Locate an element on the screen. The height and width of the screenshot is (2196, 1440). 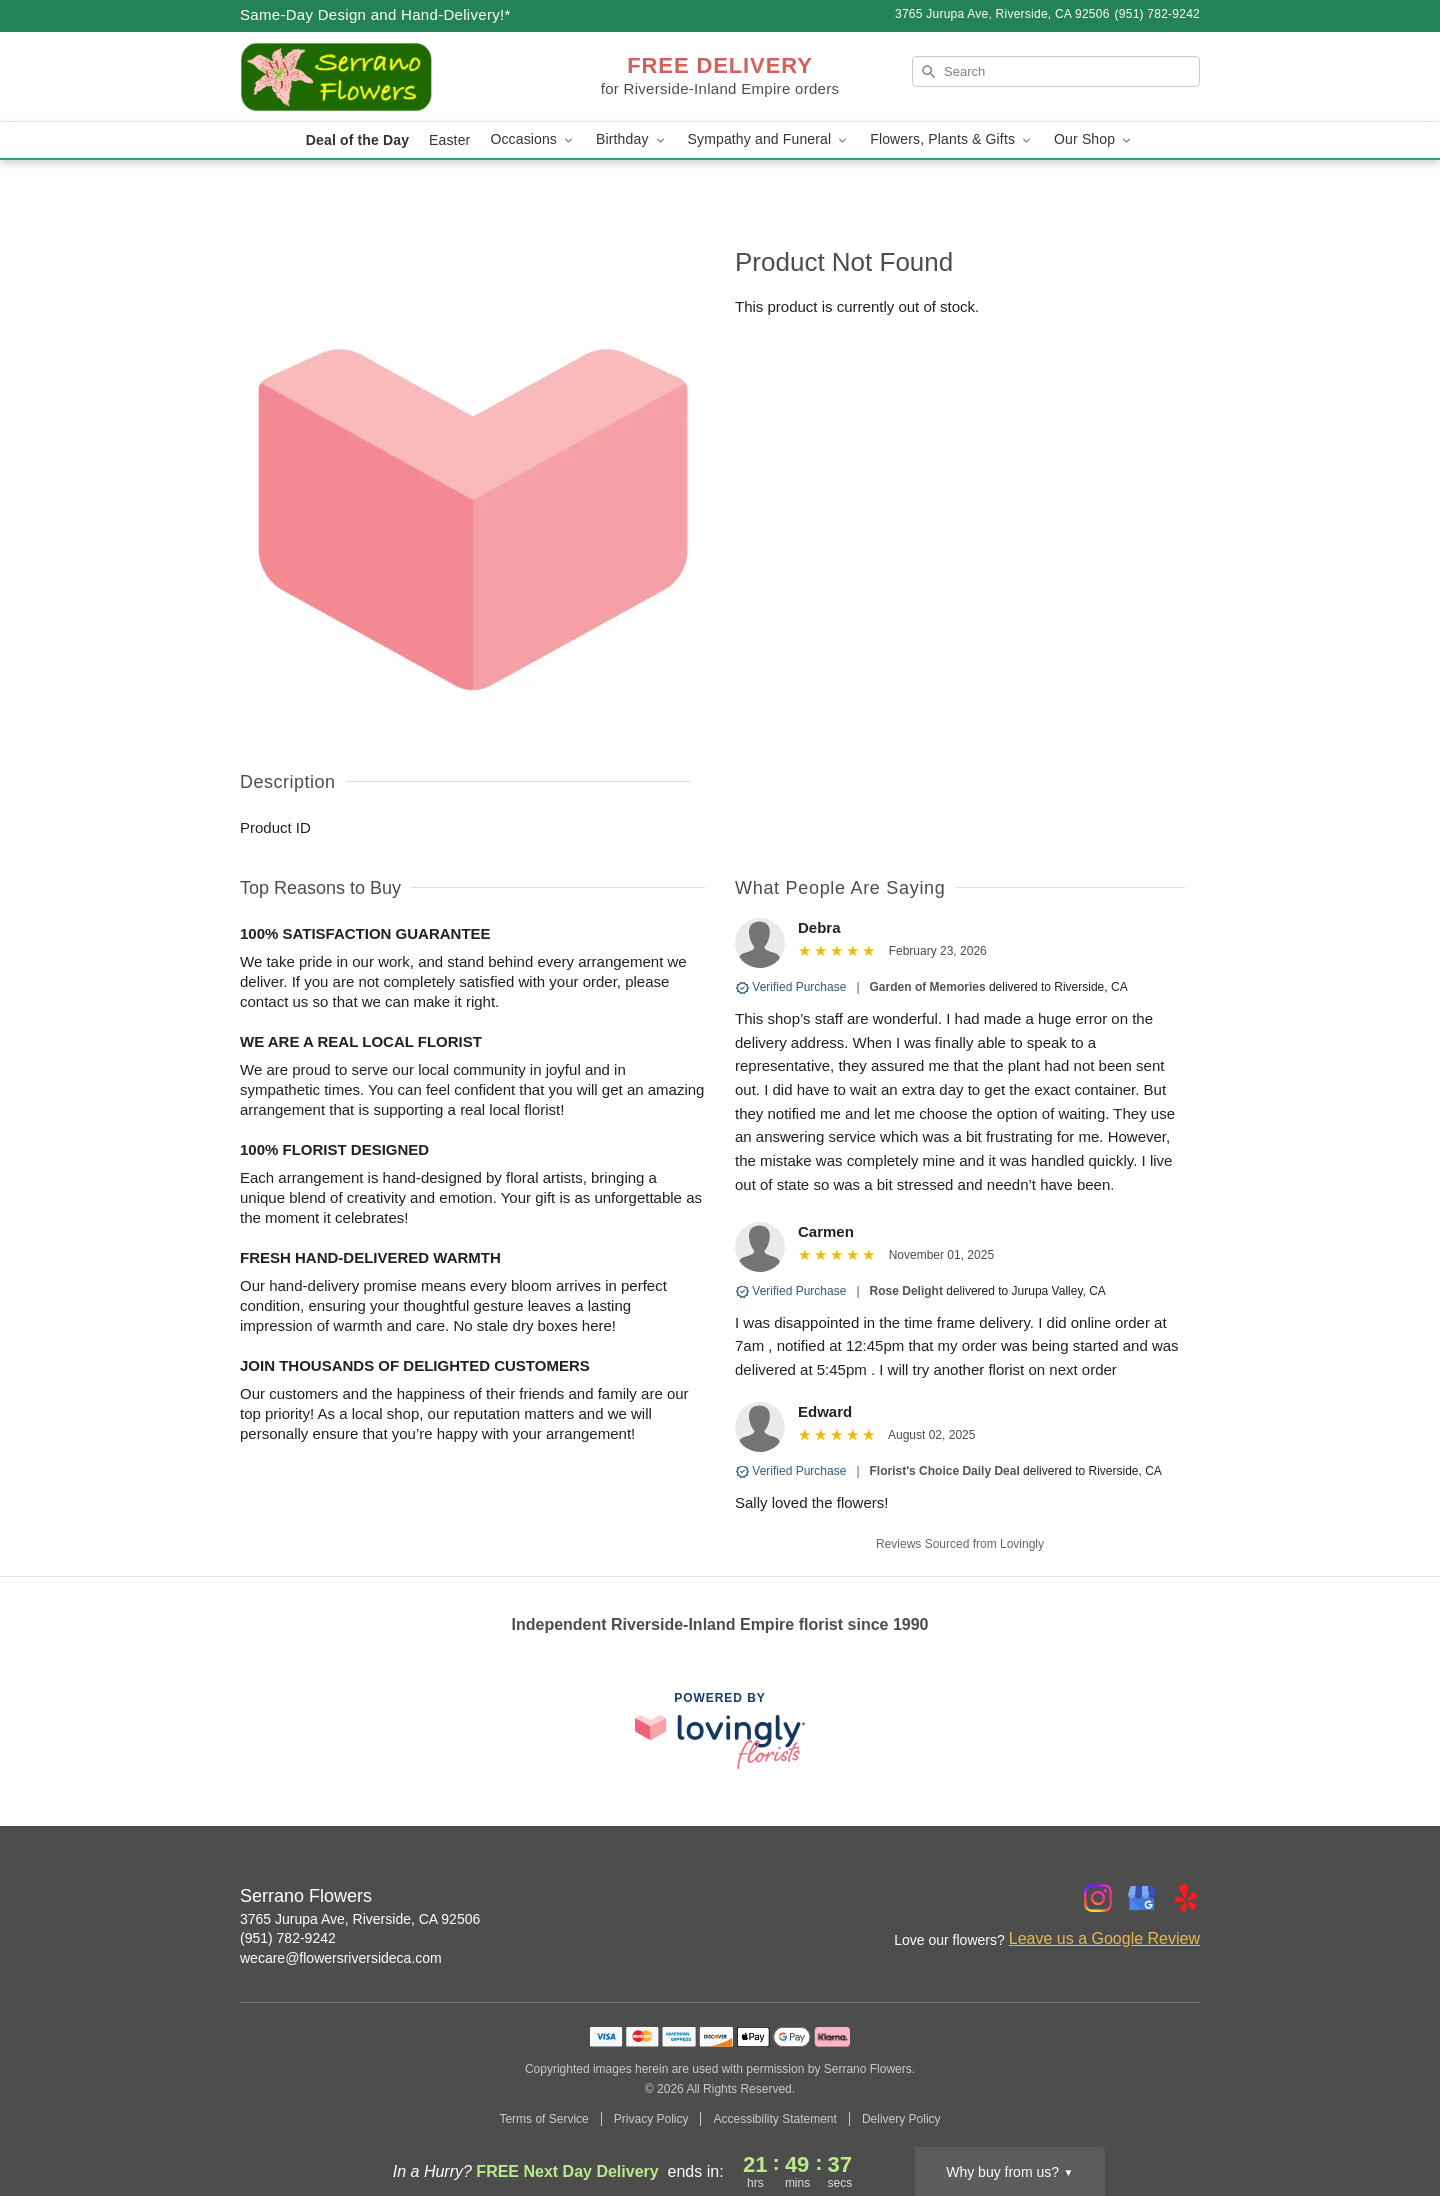
Rose Delight is located at coordinates (906, 1291).